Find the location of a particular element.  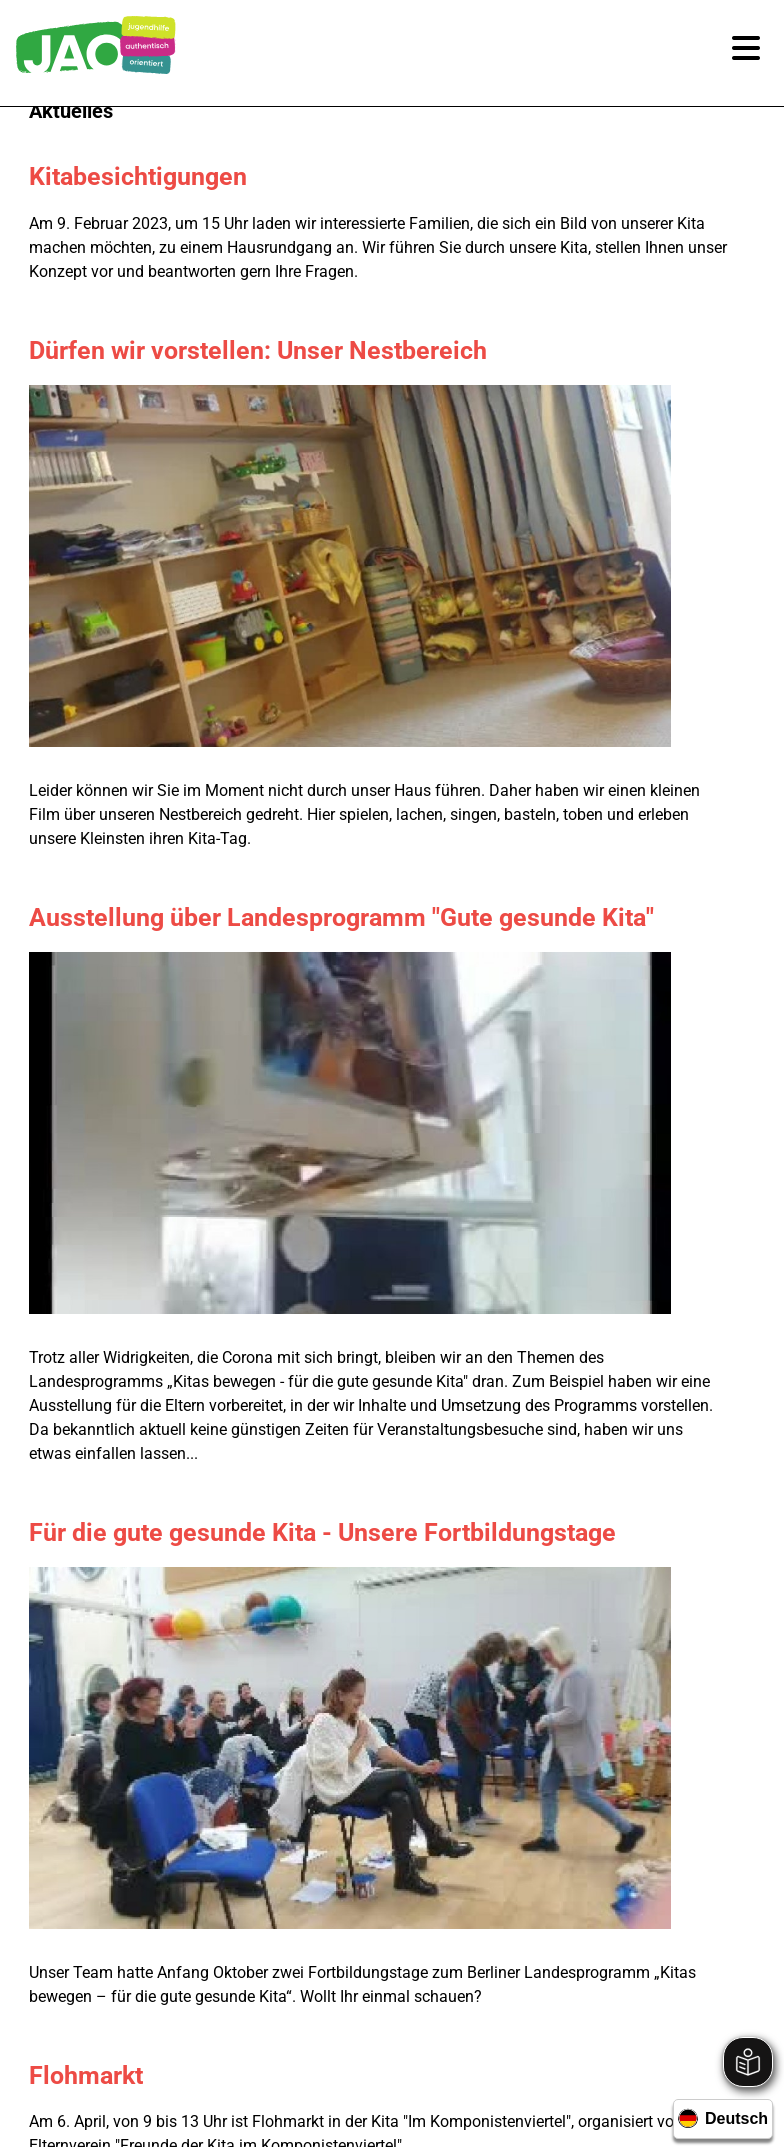

Impressum is located at coordinates (427, 1986).